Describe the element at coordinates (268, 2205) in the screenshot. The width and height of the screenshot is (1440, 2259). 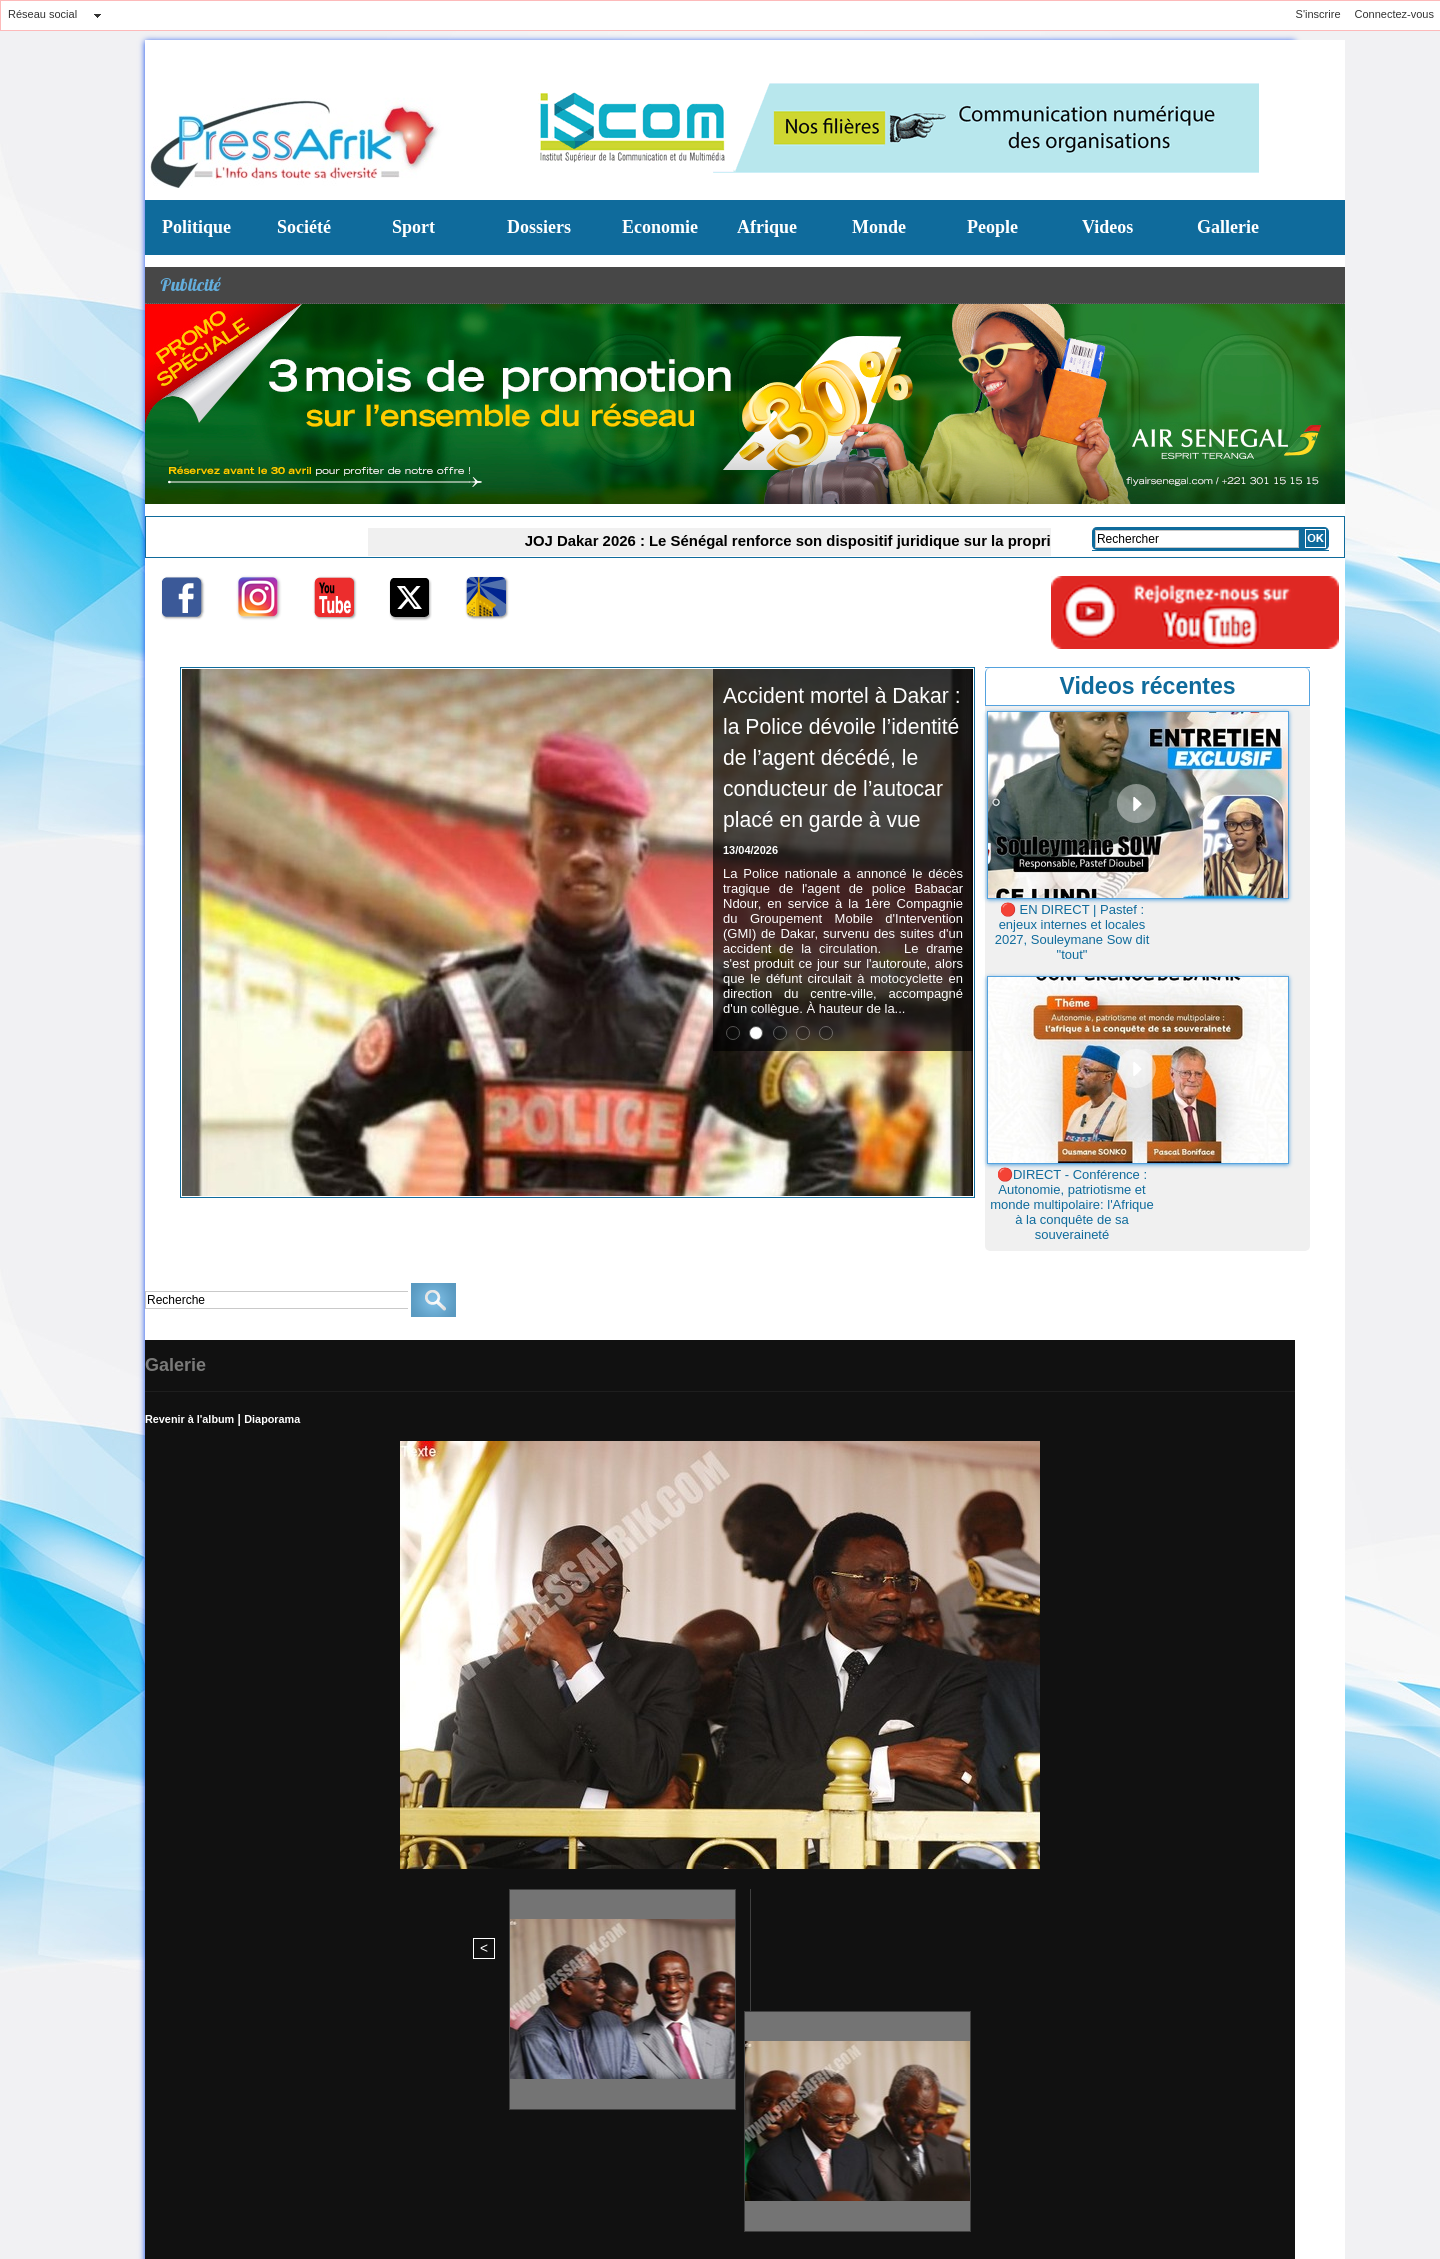
I see `Syndication` at that location.